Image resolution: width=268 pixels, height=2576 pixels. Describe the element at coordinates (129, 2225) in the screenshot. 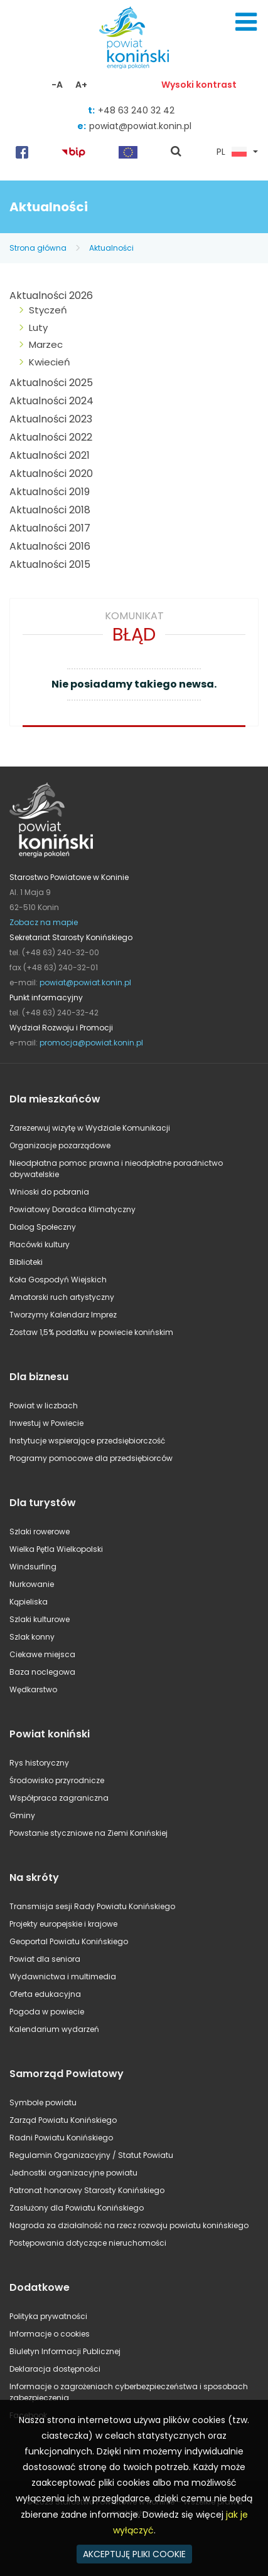

I see `Nagroda za działalność na rzecz rozwoju powiatu konińskiego` at that location.